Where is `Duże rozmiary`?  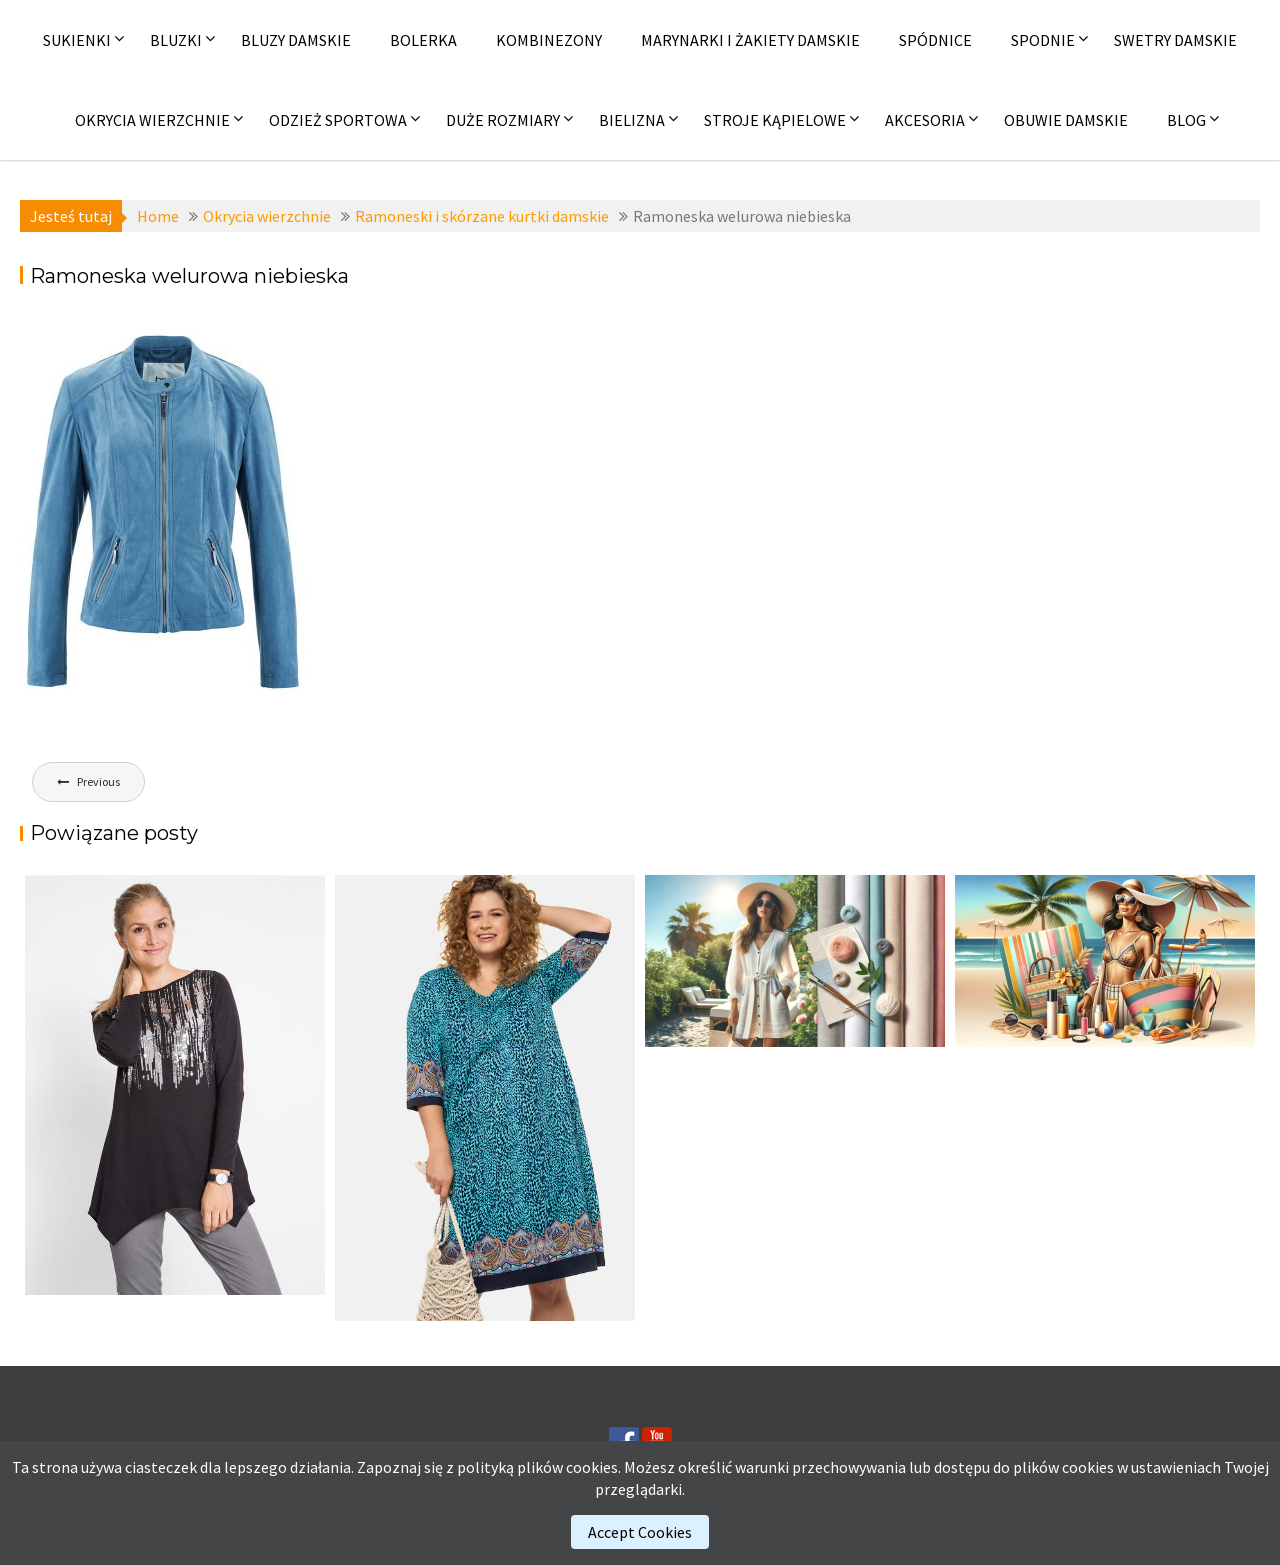
Duże rozmiary is located at coordinates (503, 120).